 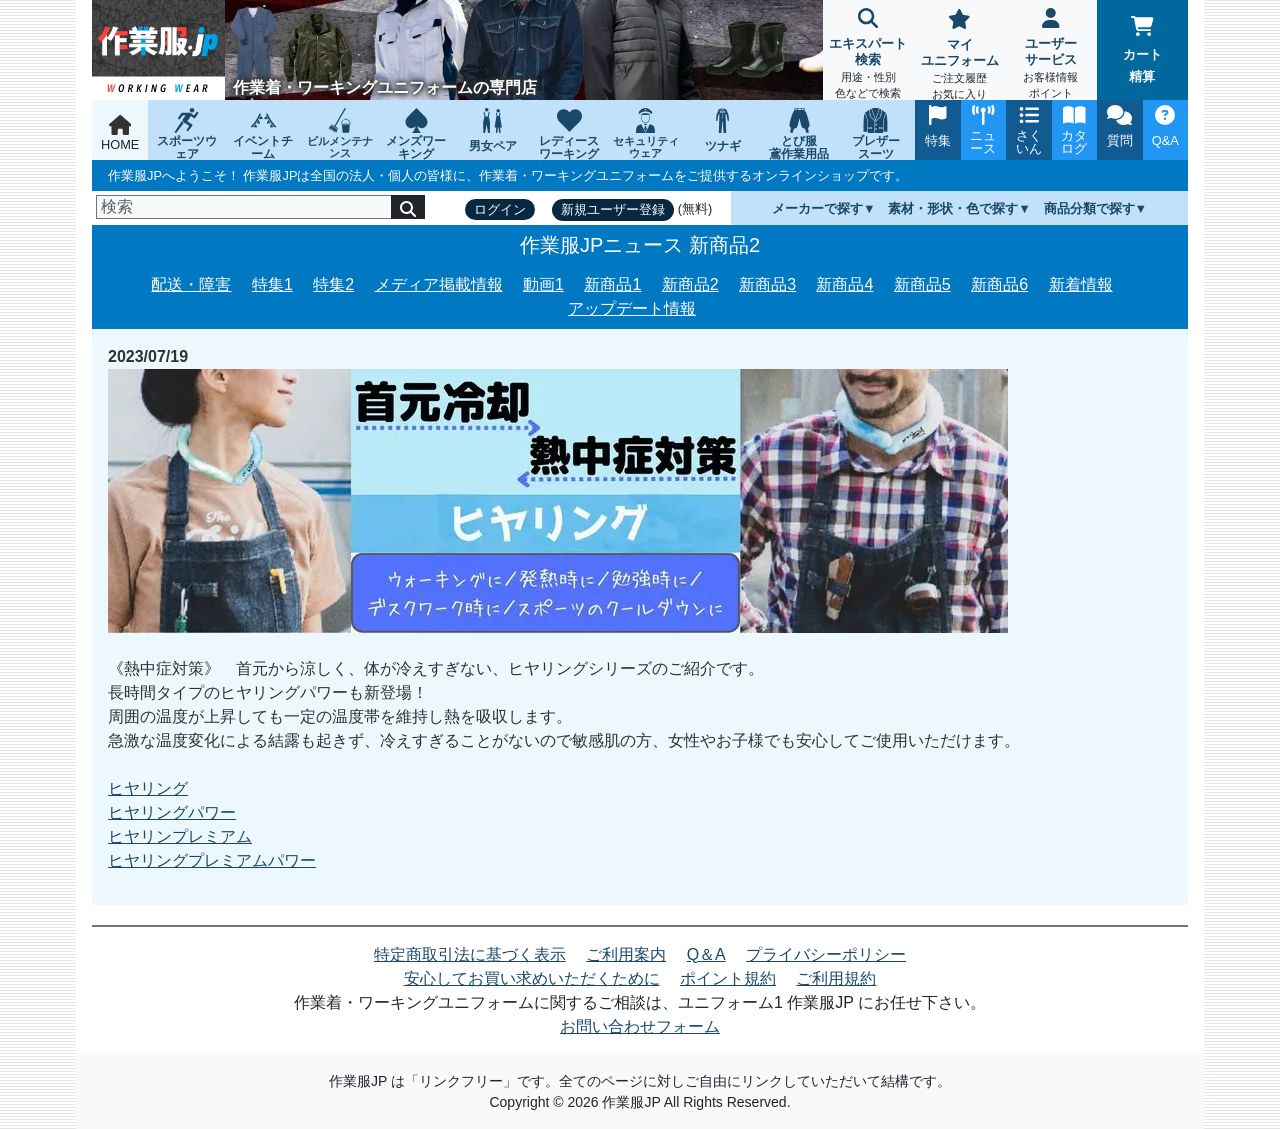 I want to click on マイユニフォーム, so click(x=959, y=56).